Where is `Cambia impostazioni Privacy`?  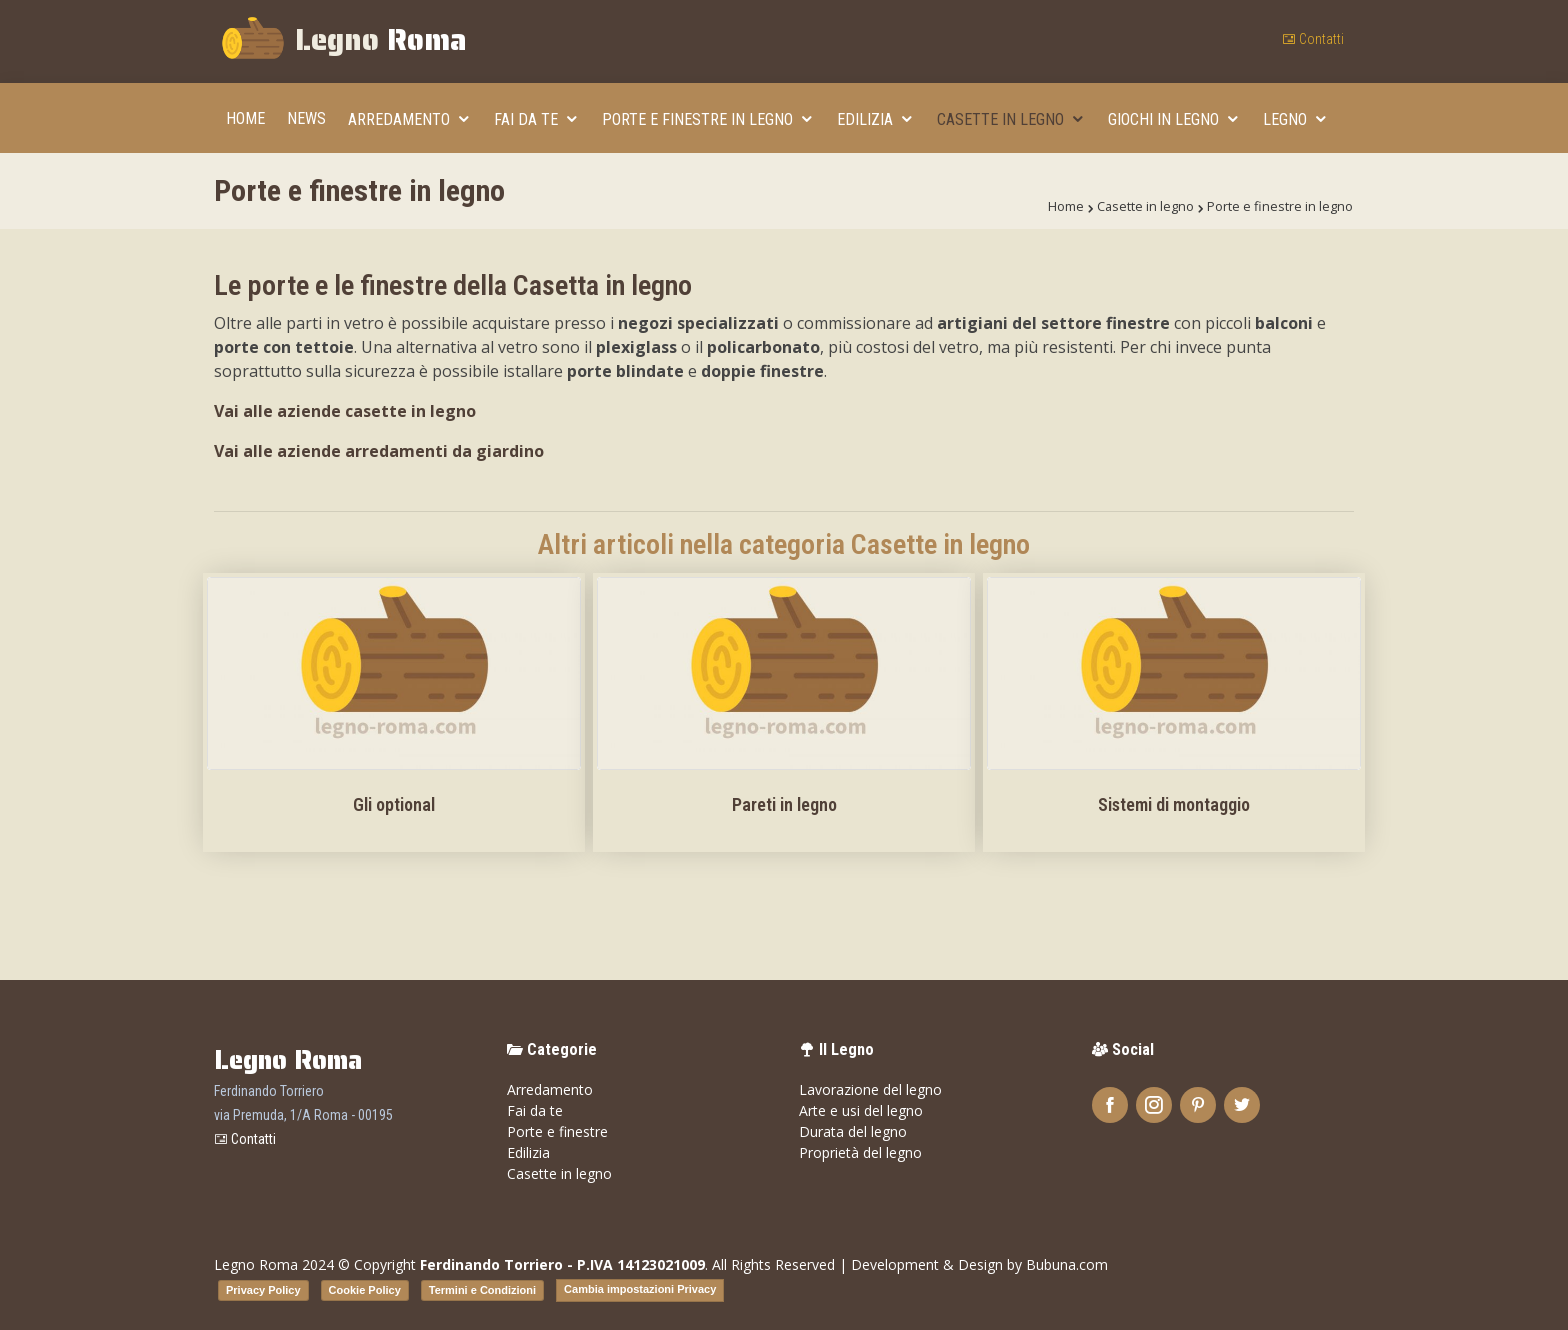 Cambia impostazioni Privacy is located at coordinates (640, 1289).